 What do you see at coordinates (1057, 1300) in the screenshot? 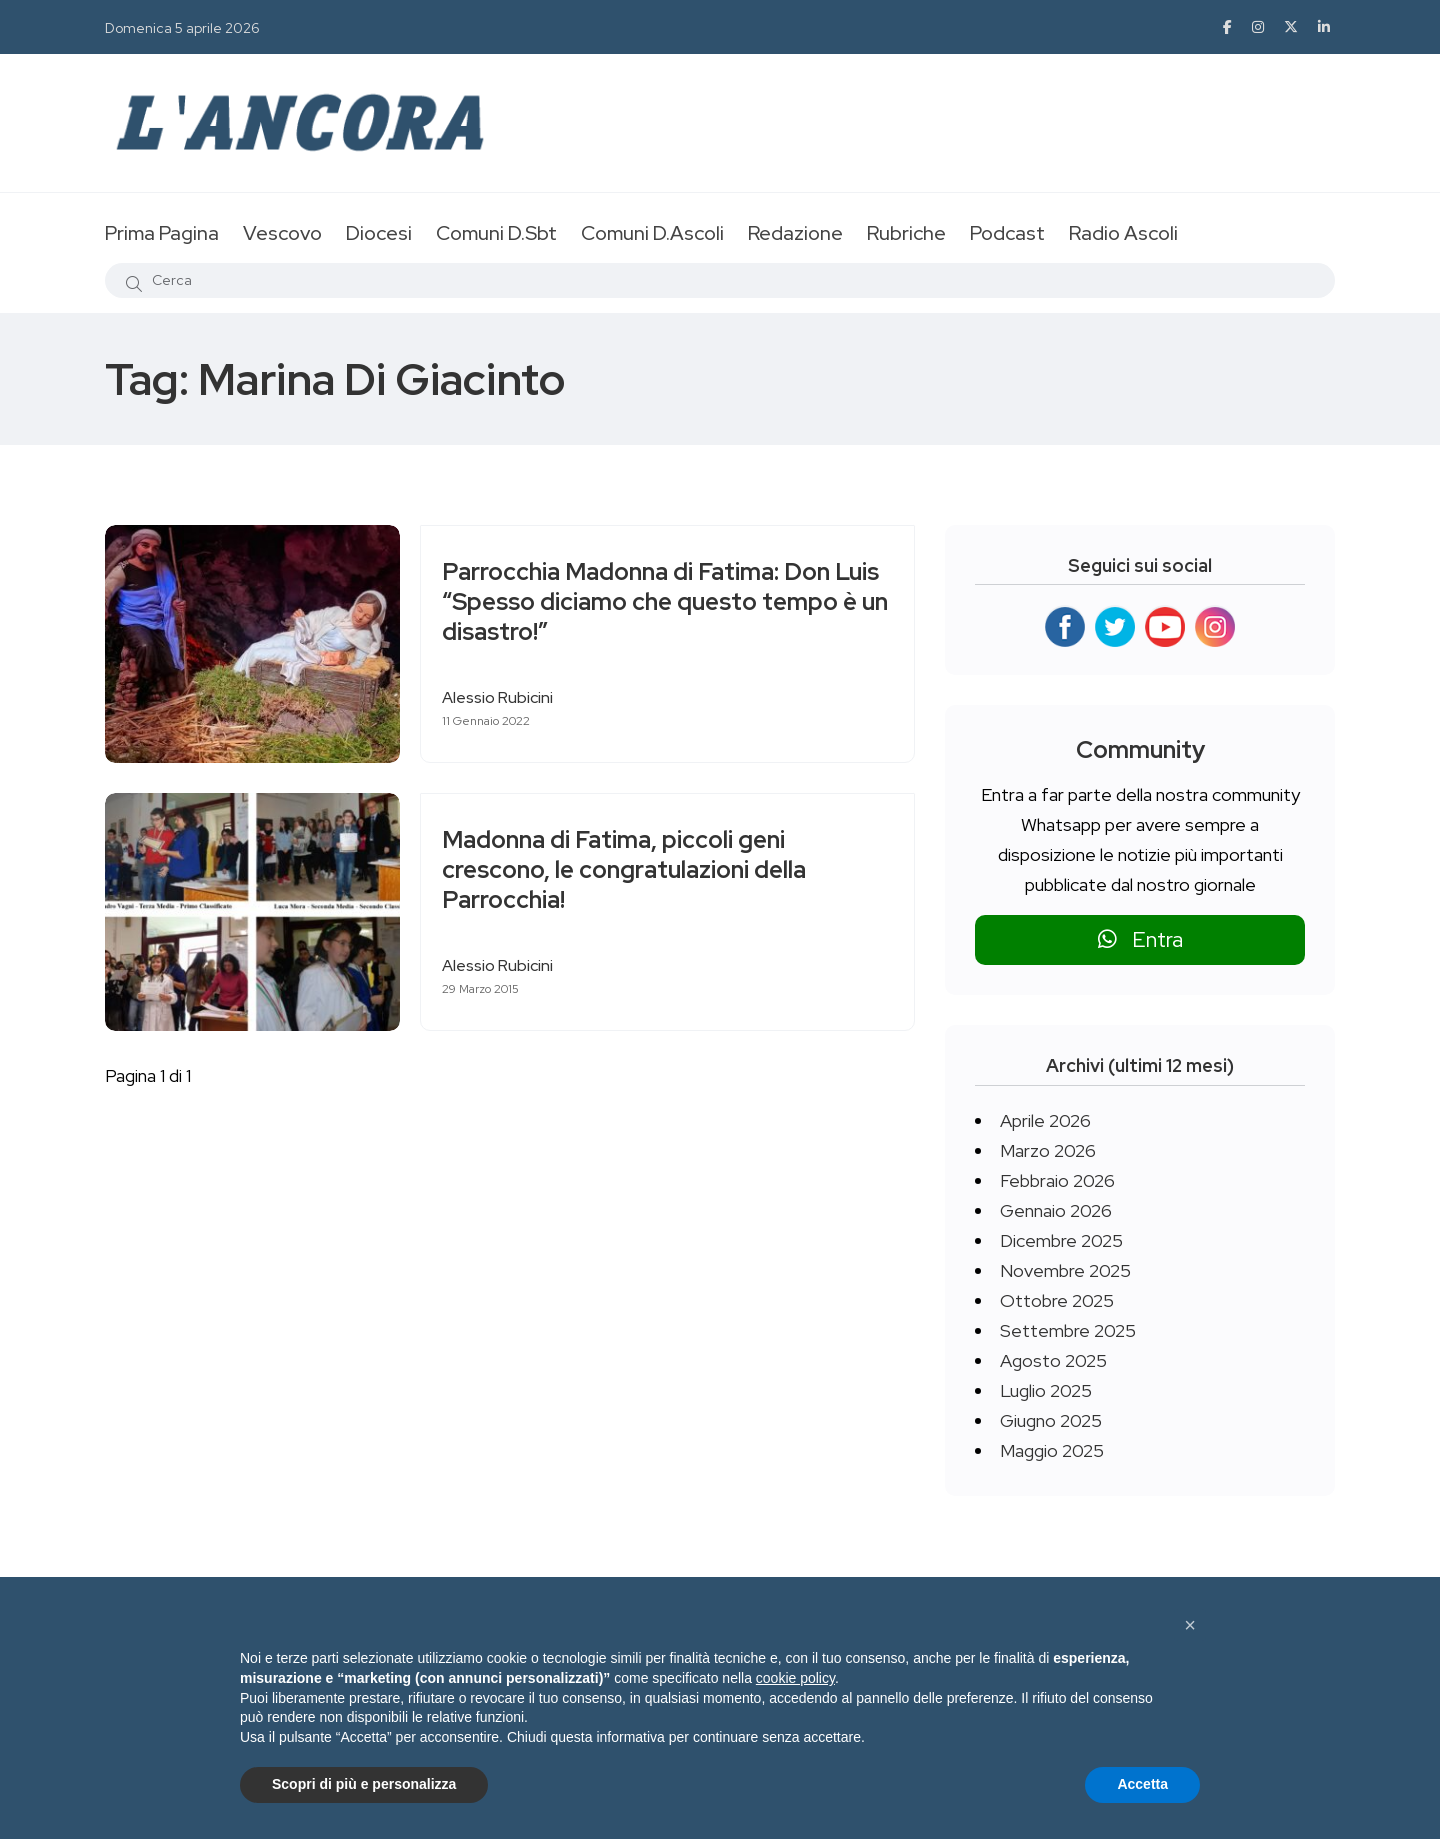
I see `Ottobre 2025` at bounding box center [1057, 1300].